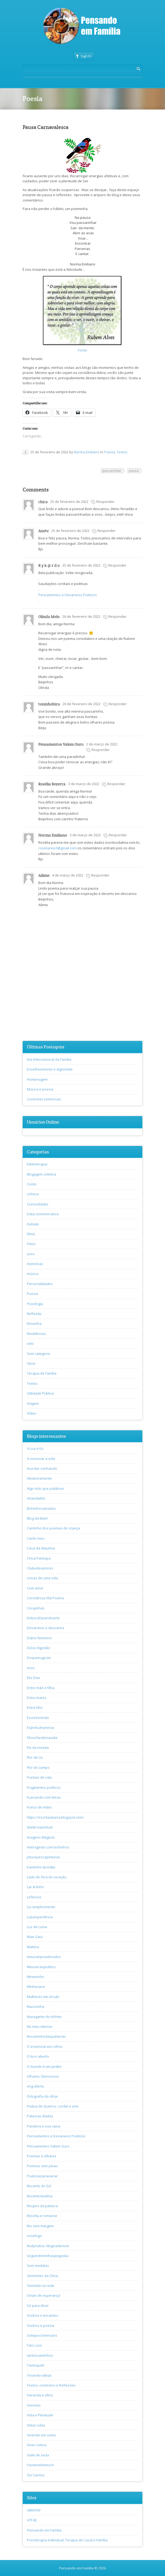 This screenshot has height=2576, width=165. I want to click on Luluexperiência, so click(40, 1917).